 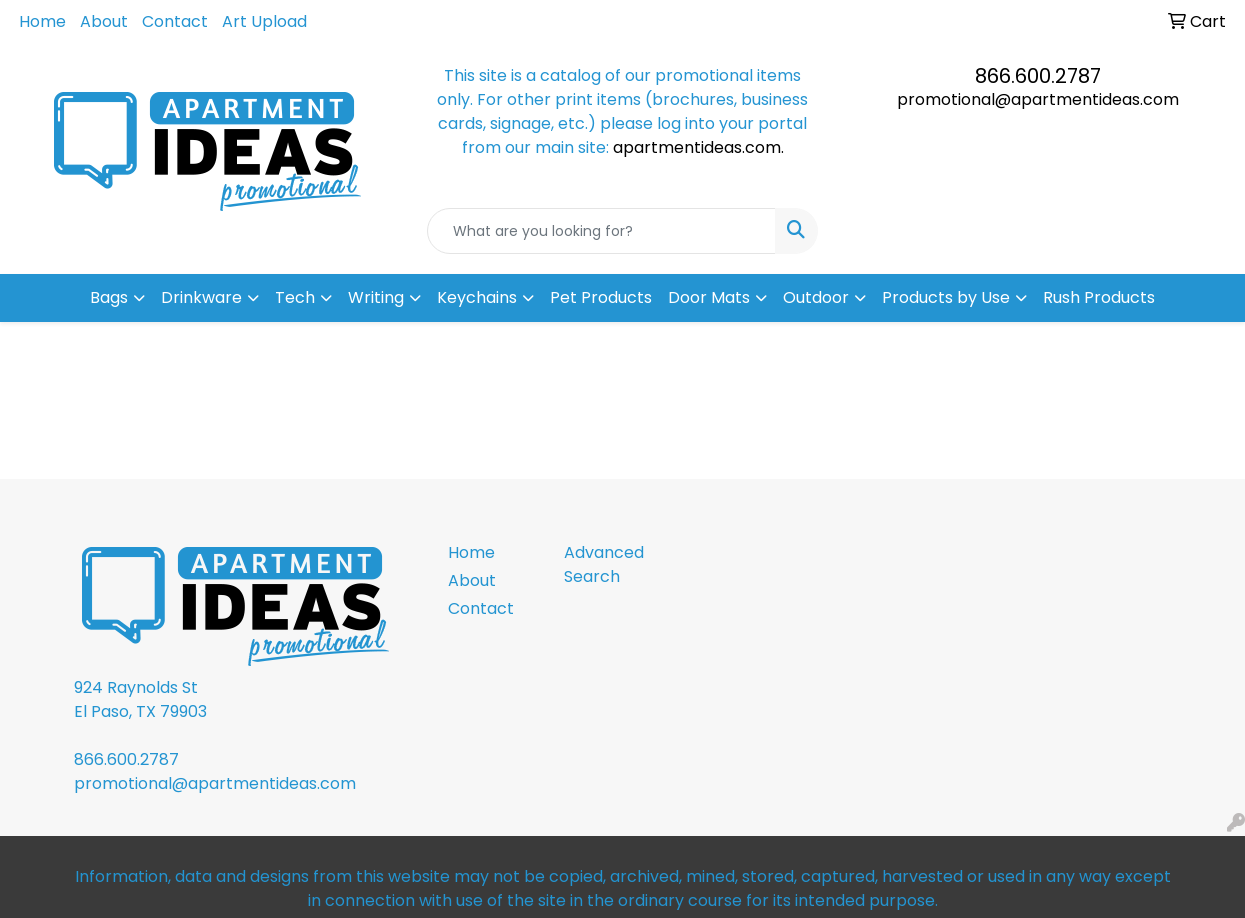 What do you see at coordinates (1099, 297) in the screenshot?
I see `Rush Products` at bounding box center [1099, 297].